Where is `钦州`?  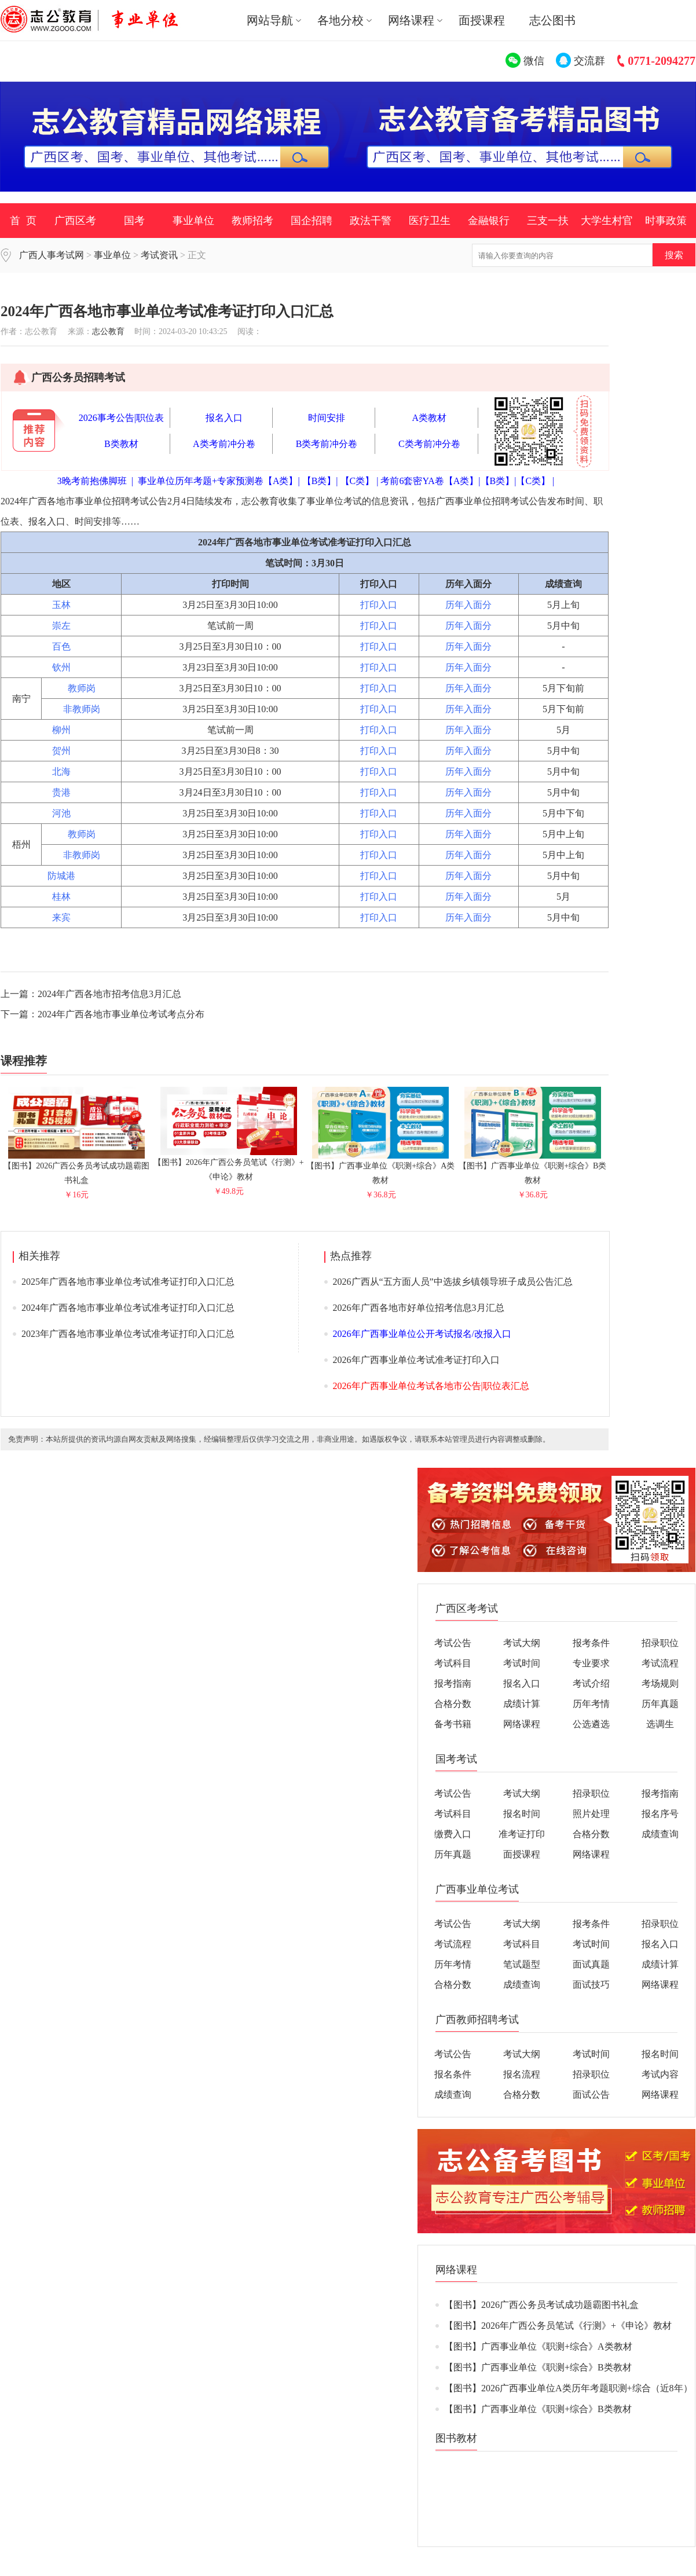 钦州 is located at coordinates (61, 667).